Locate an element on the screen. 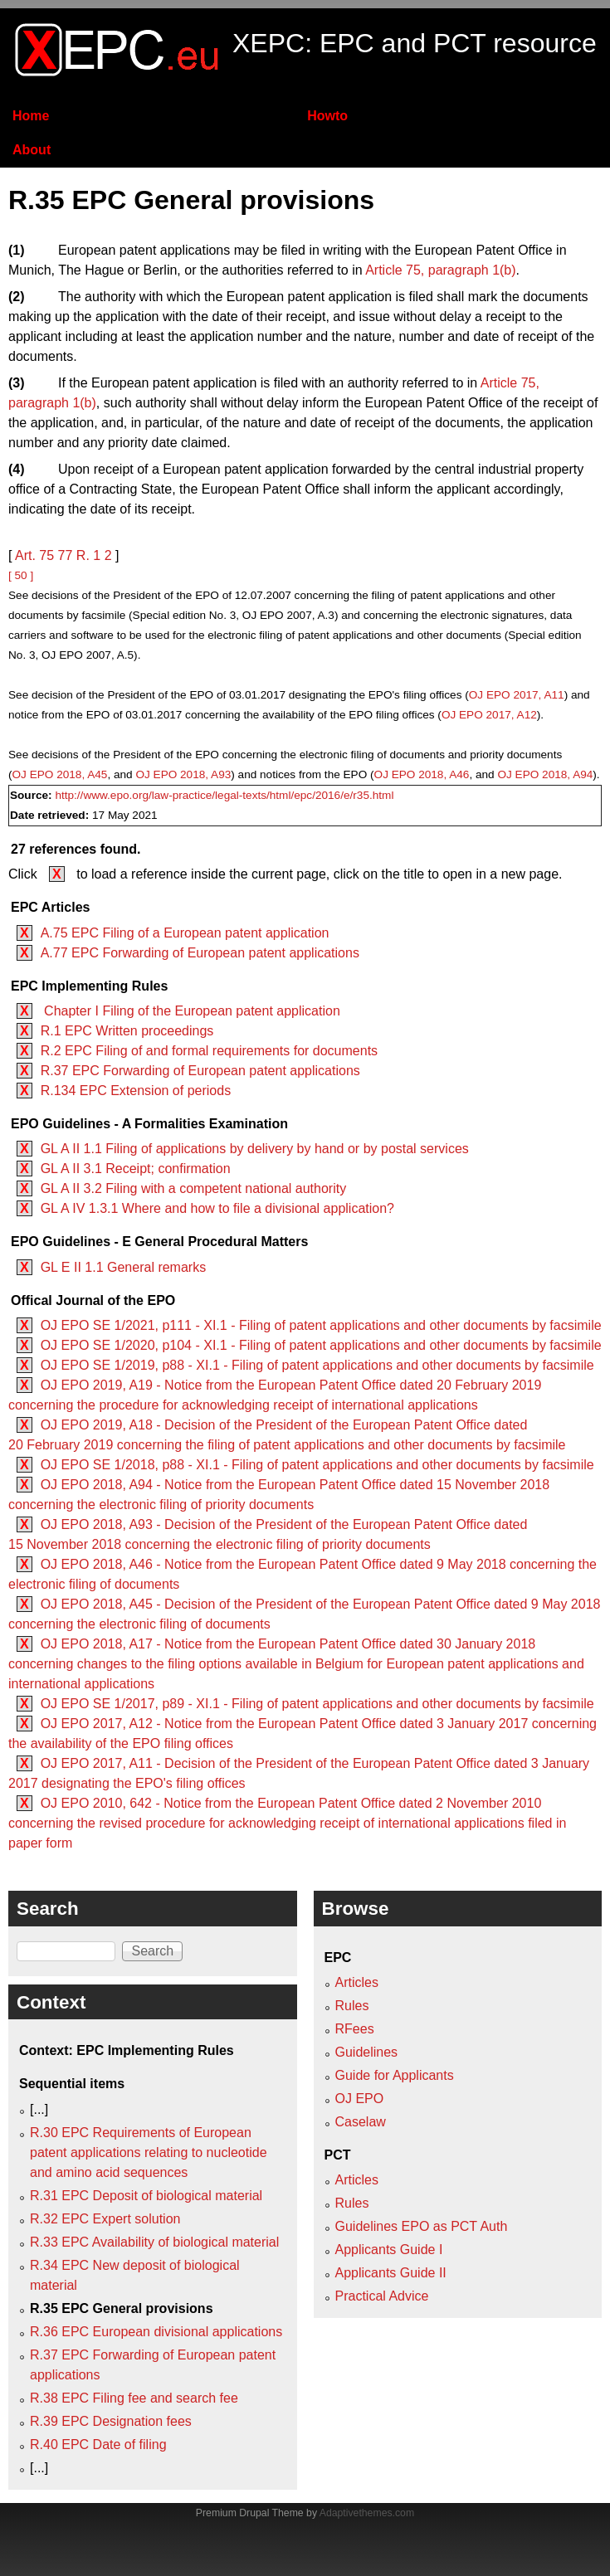 This screenshot has width=610, height=2576. Applicants Guide II is located at coordinates (391, 2273).